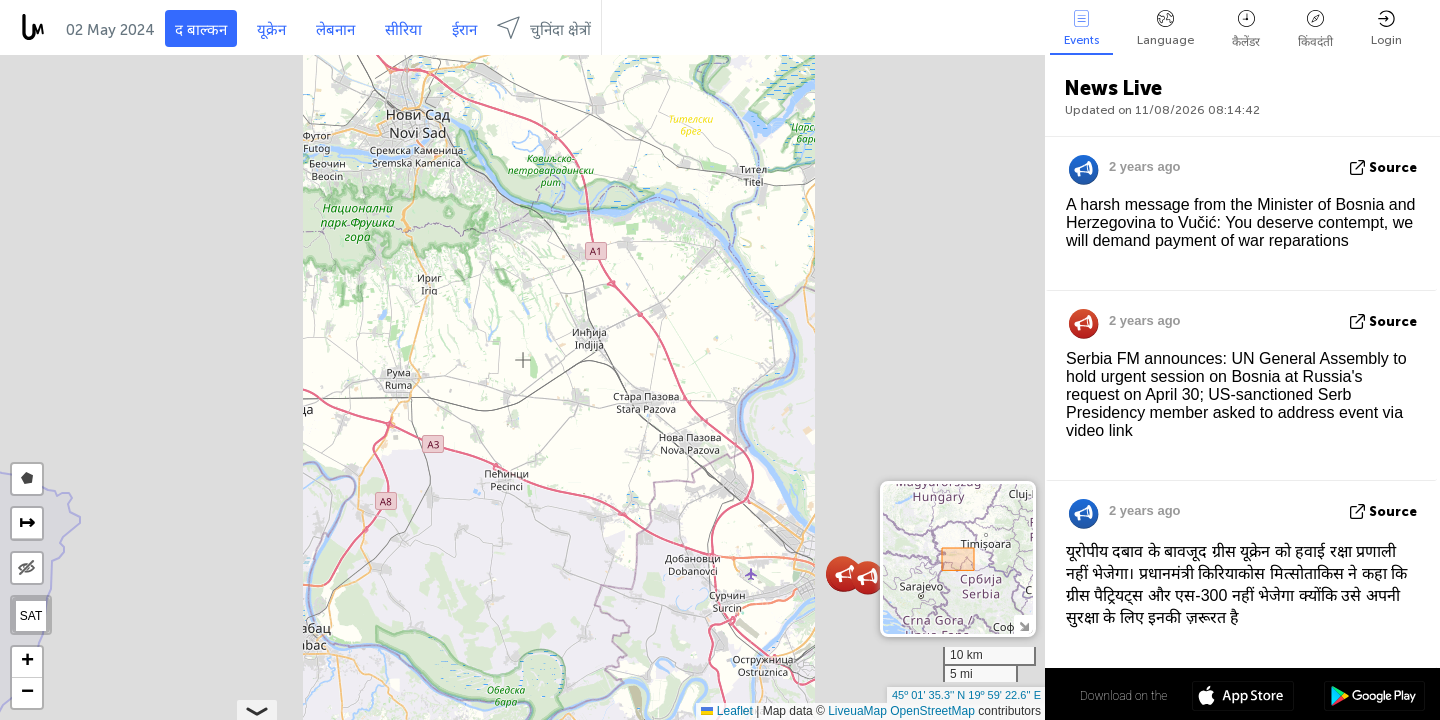  I want to click on किंवदंती, so click(1315, 29).